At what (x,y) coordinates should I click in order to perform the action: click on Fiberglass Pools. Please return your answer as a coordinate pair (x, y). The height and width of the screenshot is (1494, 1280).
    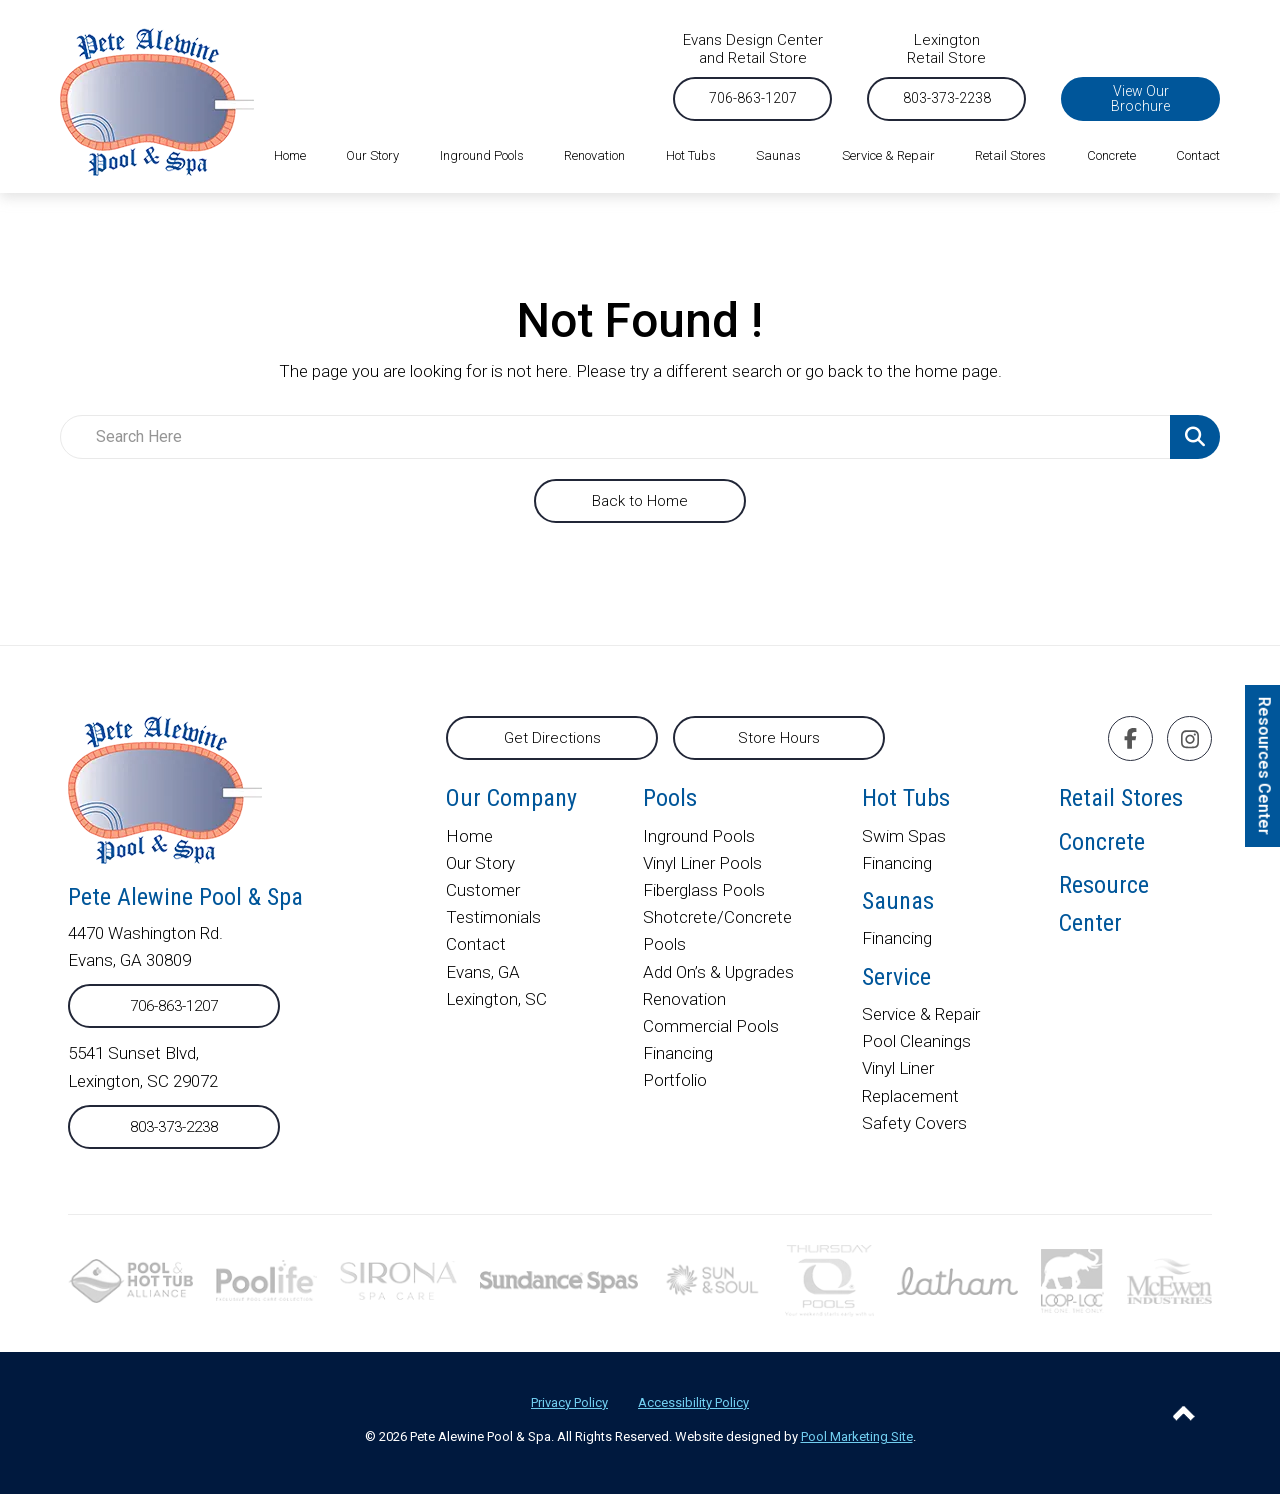
    Looking at the image, I should click on (704, 890).